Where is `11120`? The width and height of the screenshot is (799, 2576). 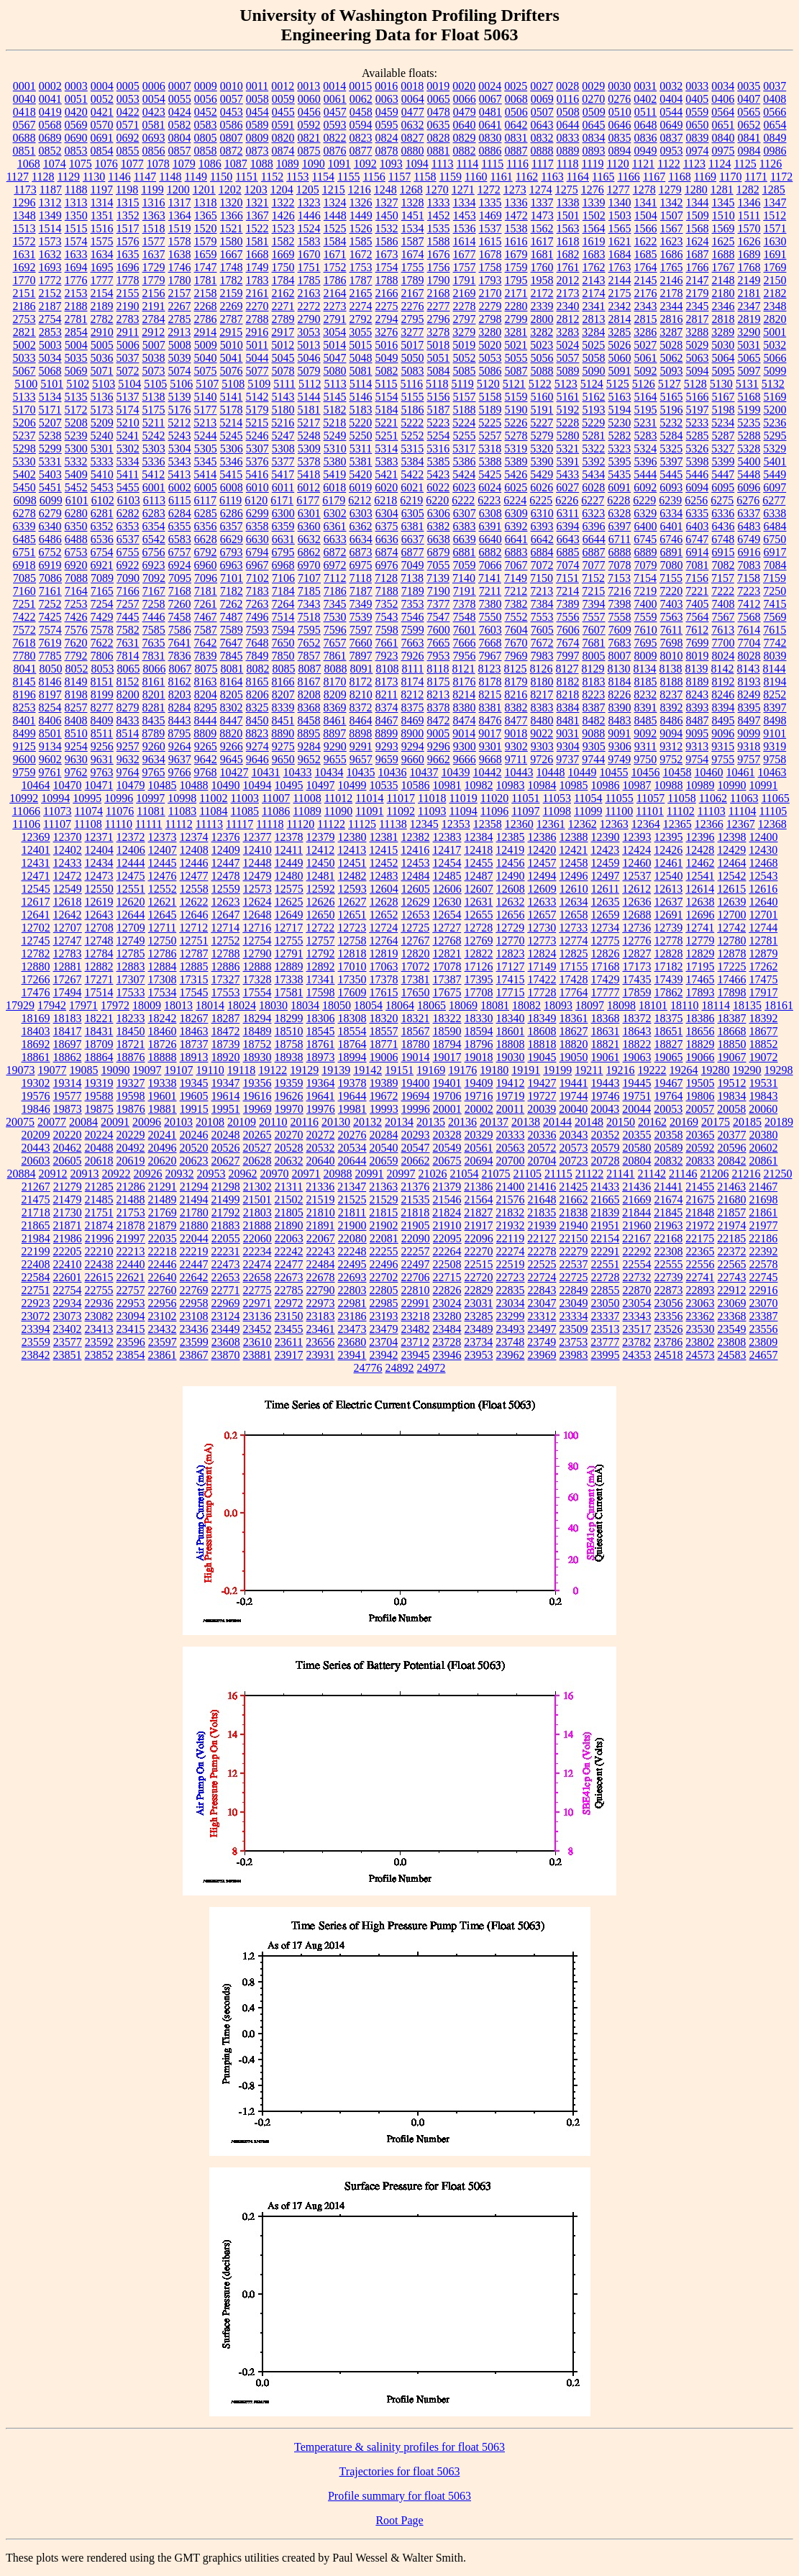 11120 is located at coordinates (300, 824).